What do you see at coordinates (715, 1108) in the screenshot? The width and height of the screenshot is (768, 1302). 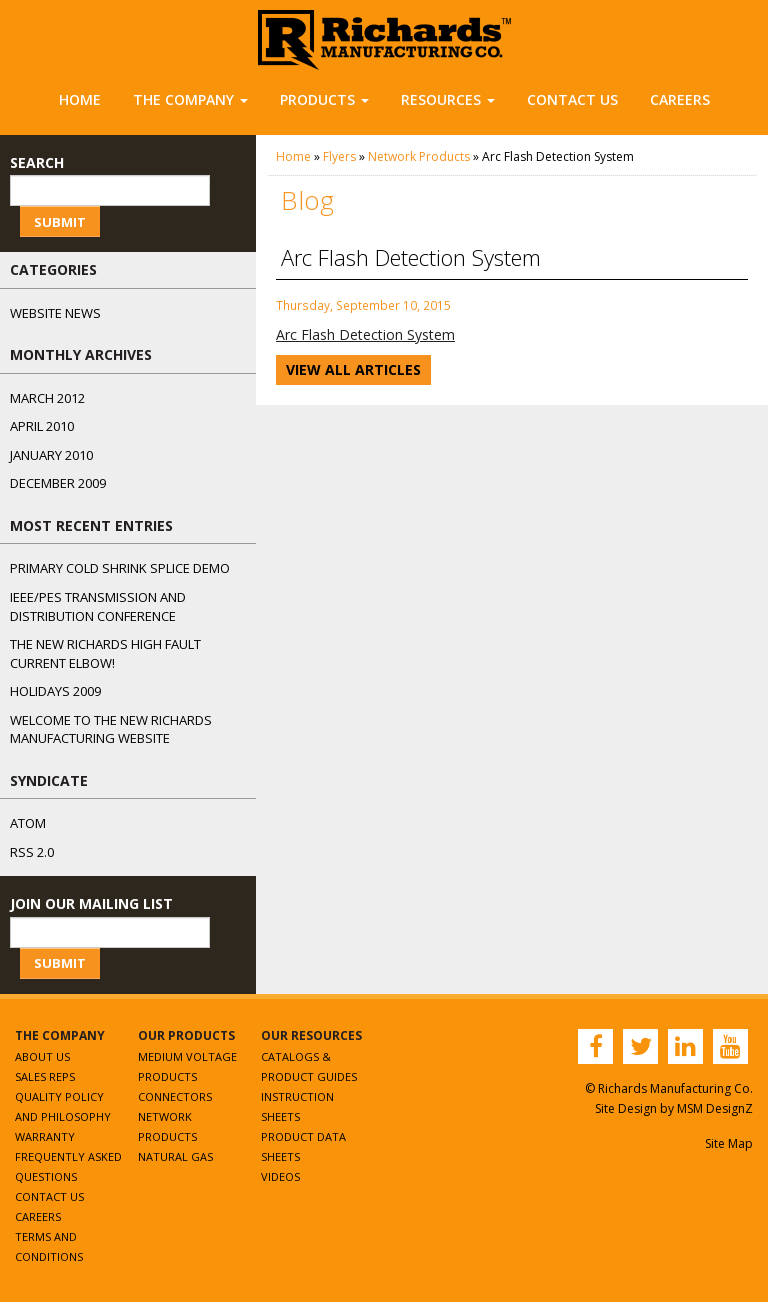 I see `MSM DesignZ` at bounding box center [715, 1108].